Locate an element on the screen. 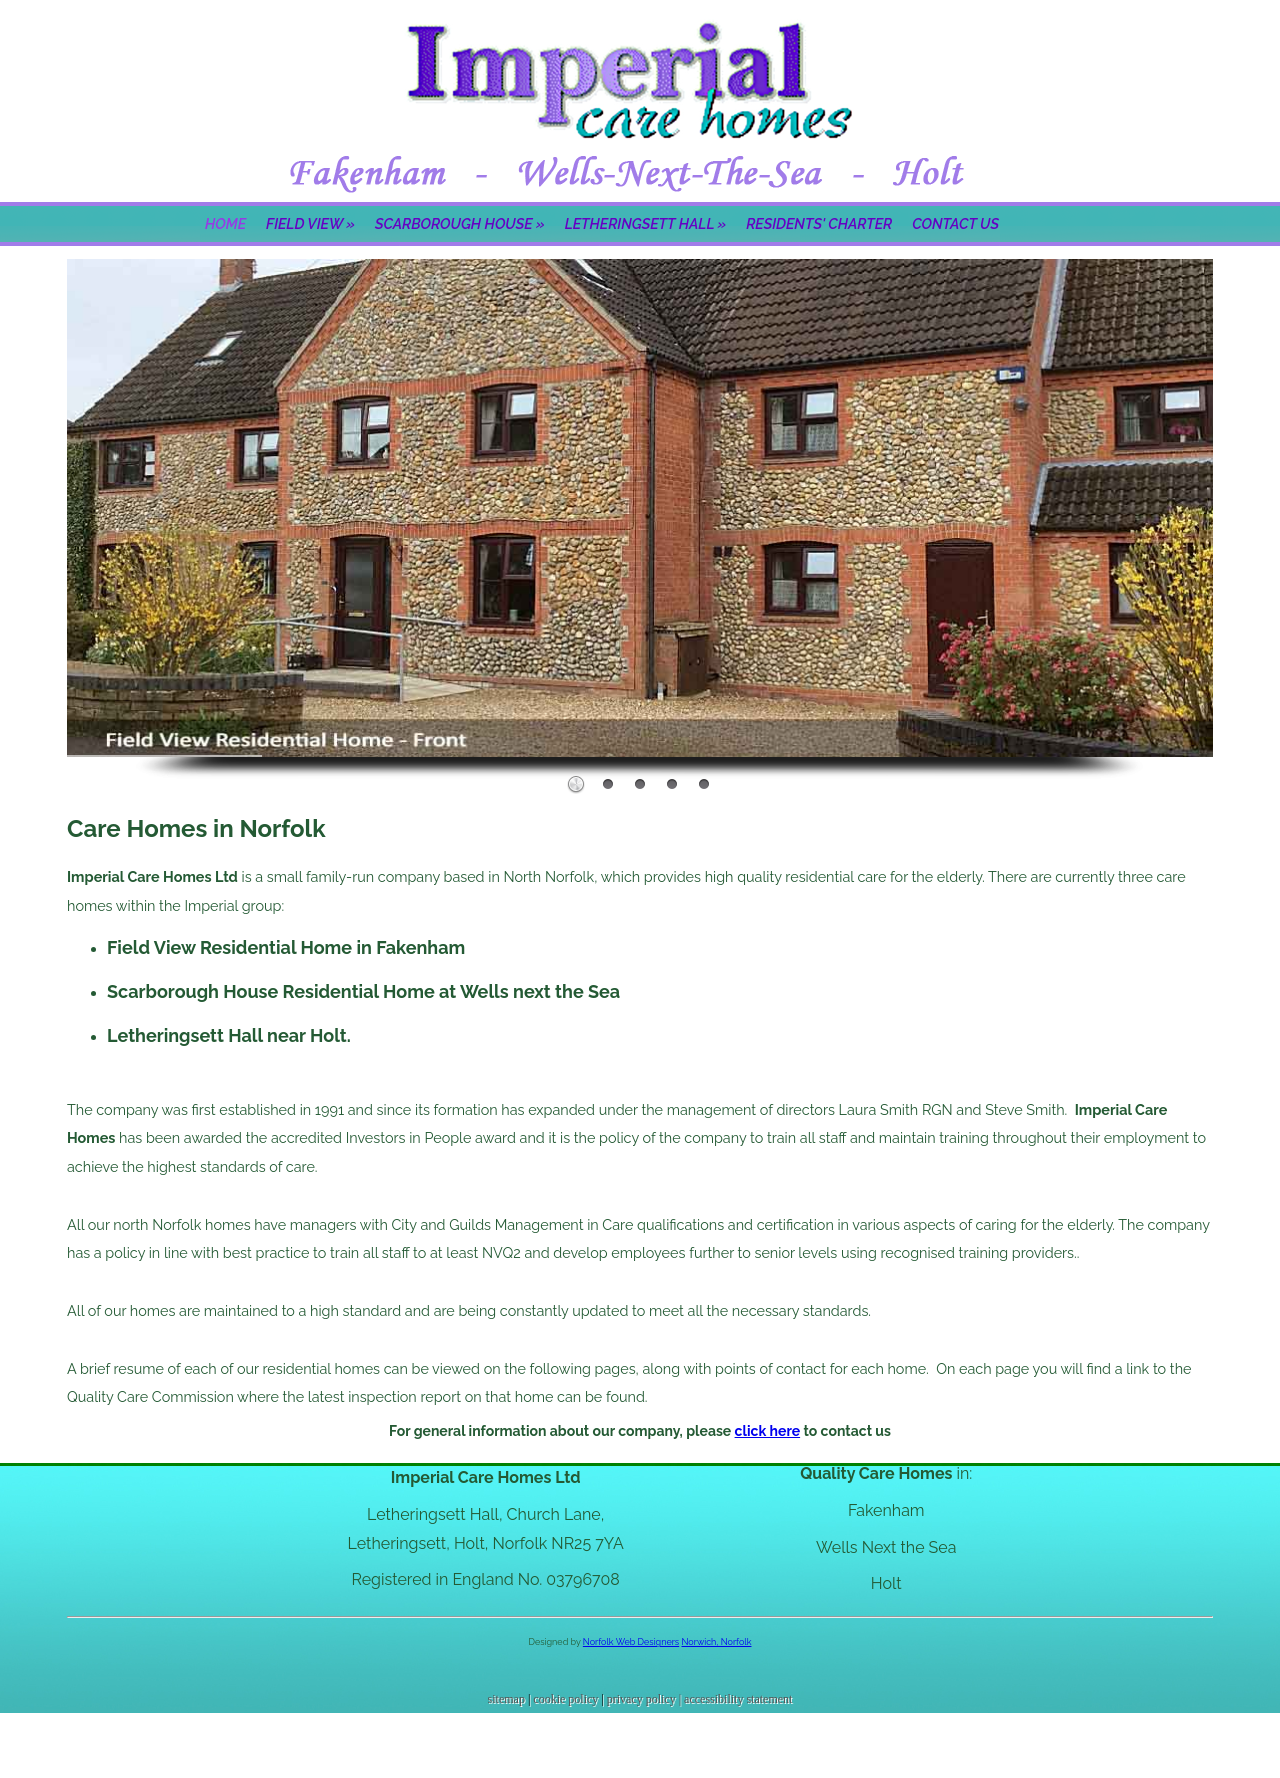 This screenshot has width=1280, height=1778. privacy policy | is located at coordinates (645, 1699).